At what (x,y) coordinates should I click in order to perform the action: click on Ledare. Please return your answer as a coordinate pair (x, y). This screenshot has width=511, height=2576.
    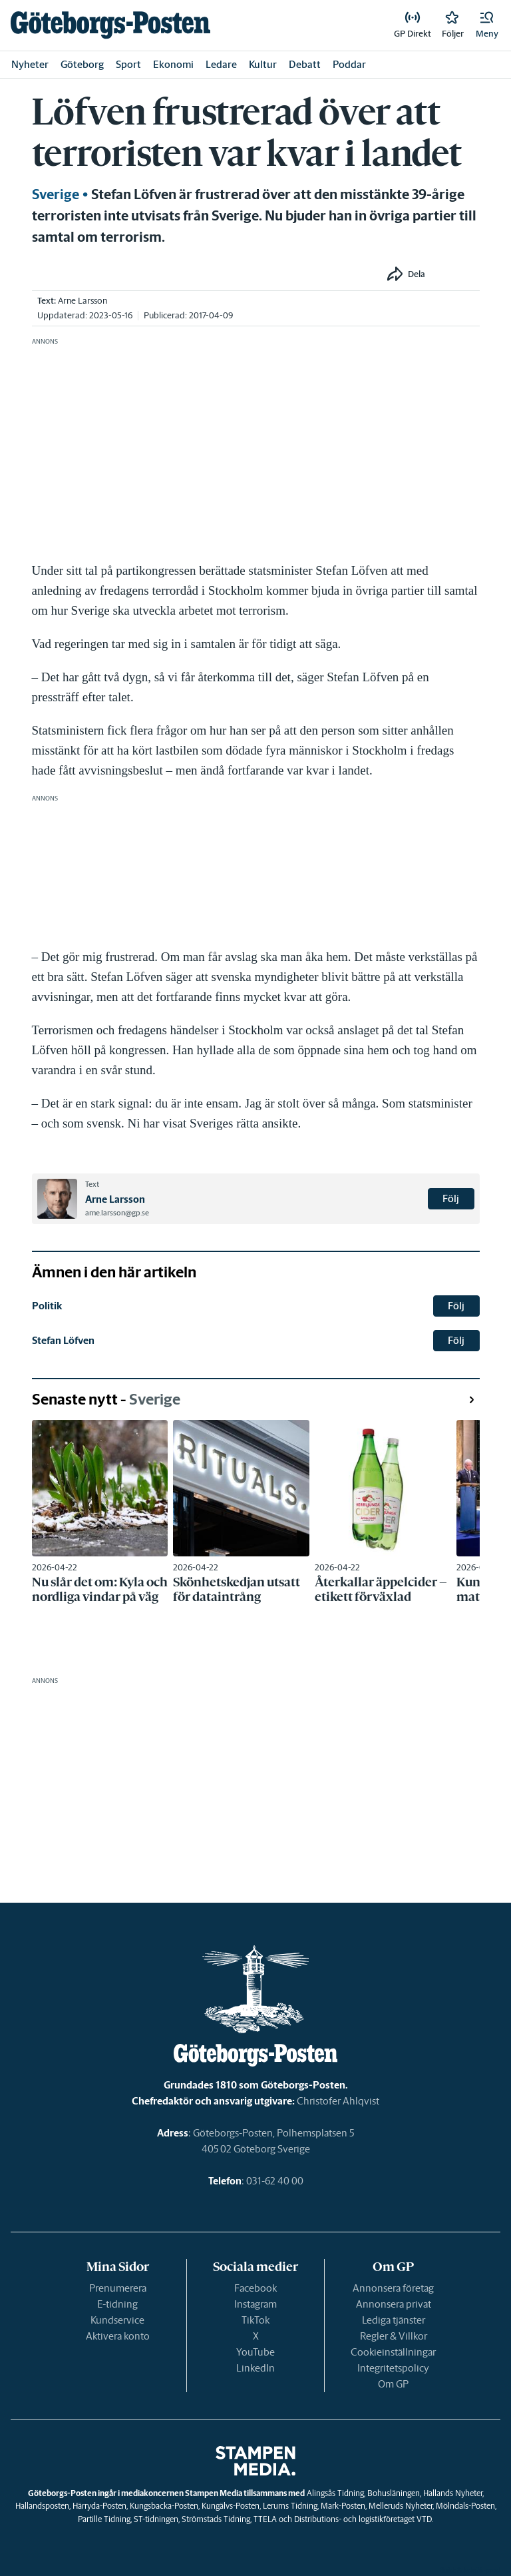
    Looking at the image, I should click on (221, 64).